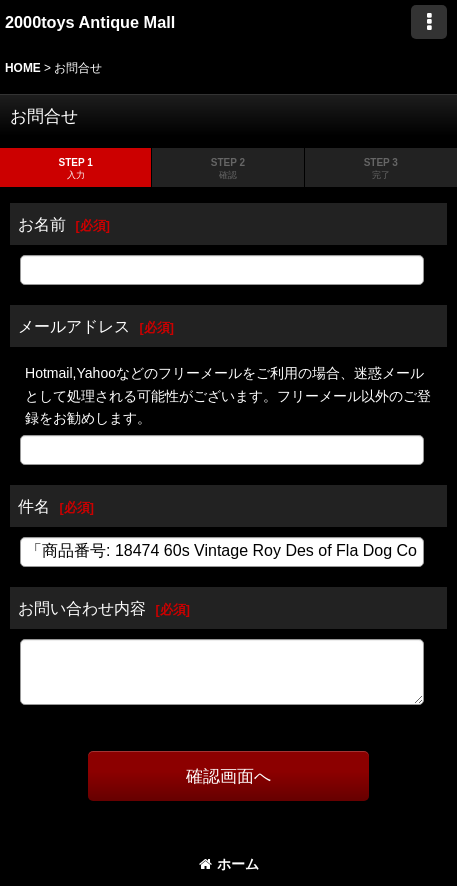 Image resolution: width=457 pixels, height=886 pixels. What do you see at coordinates (229, 864) in the screenshot?
I see `ホーム` at bounding box center [229, 864].